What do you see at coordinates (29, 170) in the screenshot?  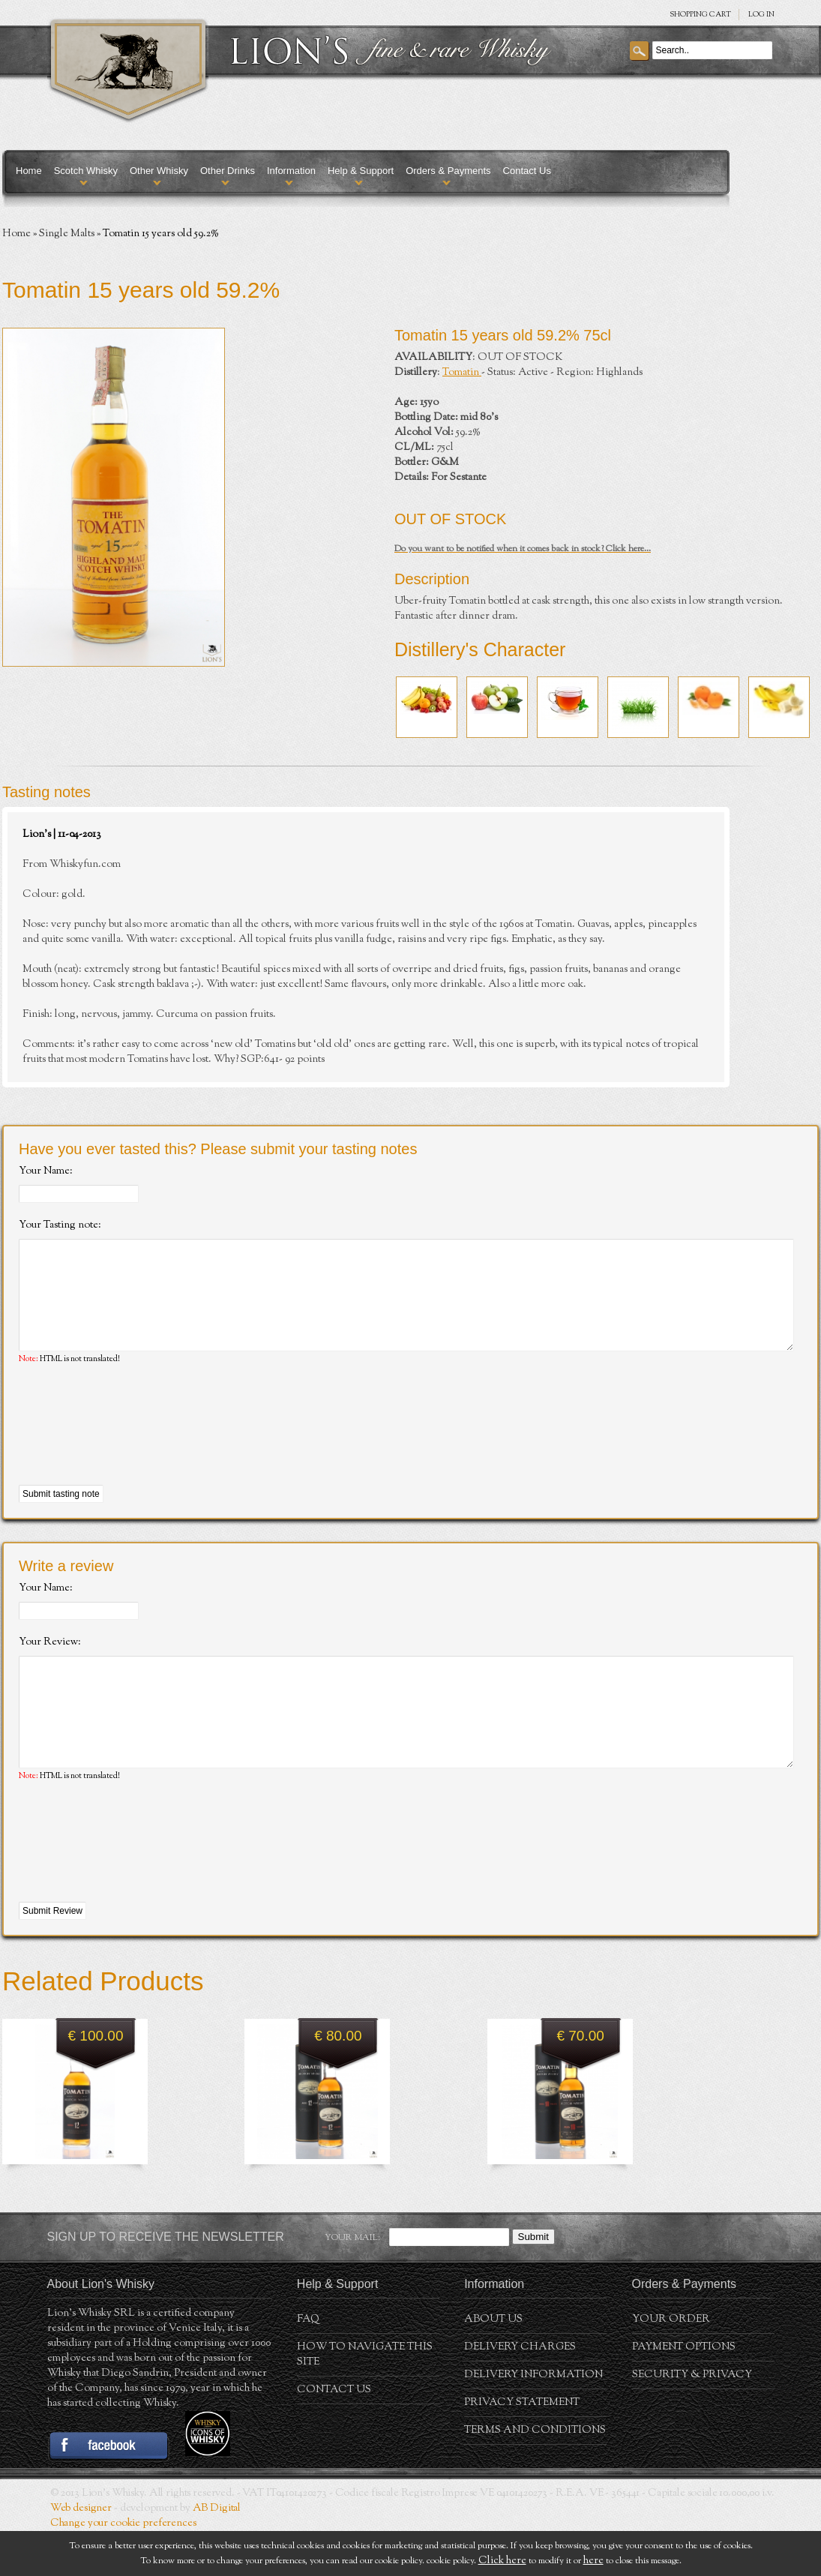 I see `Home` at bounding box center [29, 170].